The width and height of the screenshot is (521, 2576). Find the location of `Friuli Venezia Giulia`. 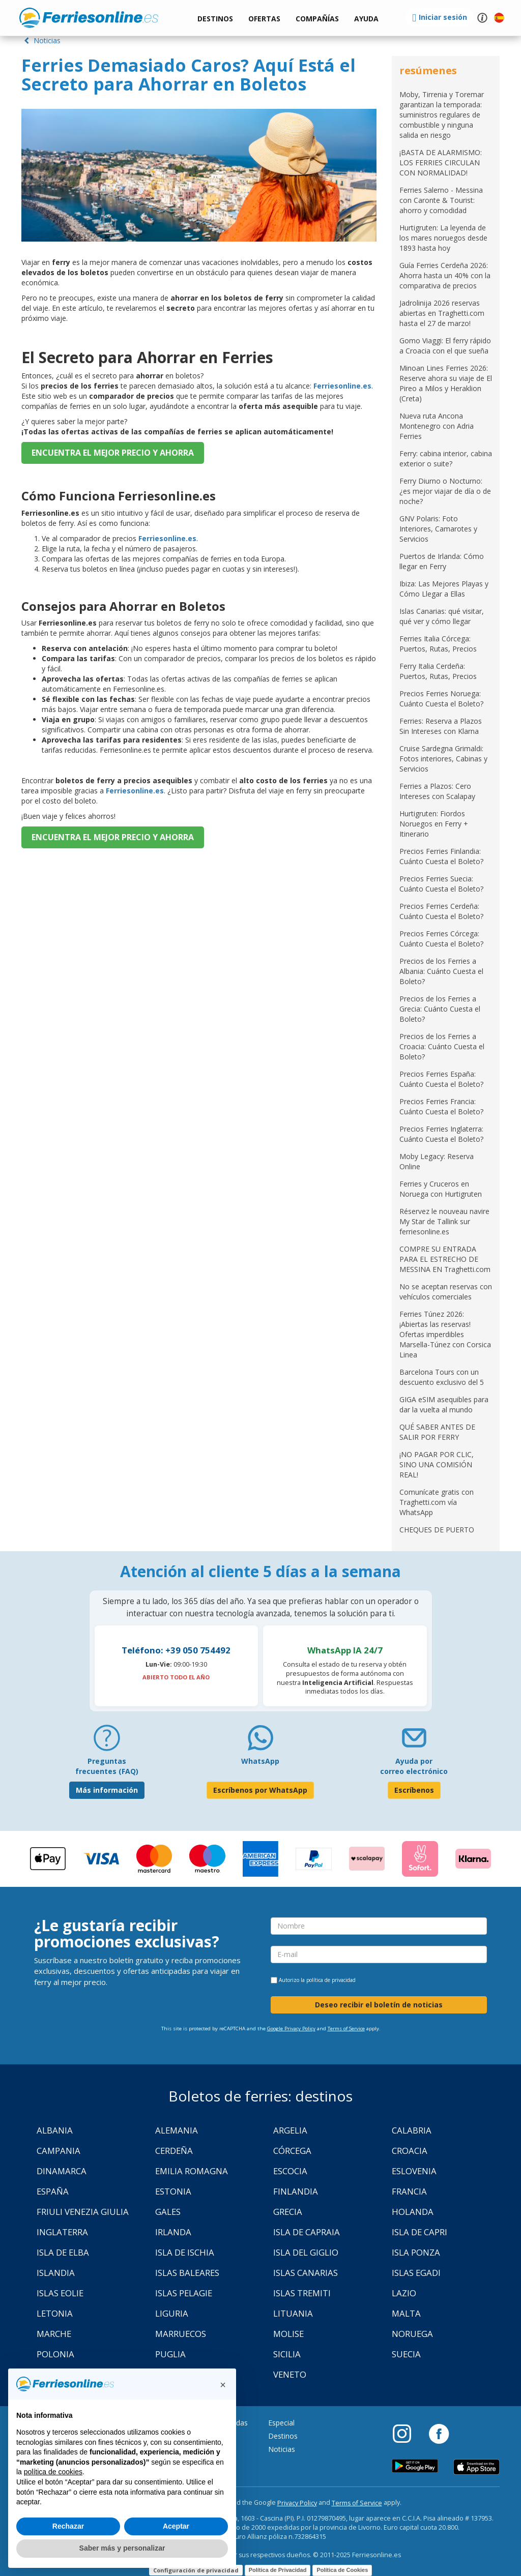

Friuli Venezia Giulia is located at coordinates (83, 2211).